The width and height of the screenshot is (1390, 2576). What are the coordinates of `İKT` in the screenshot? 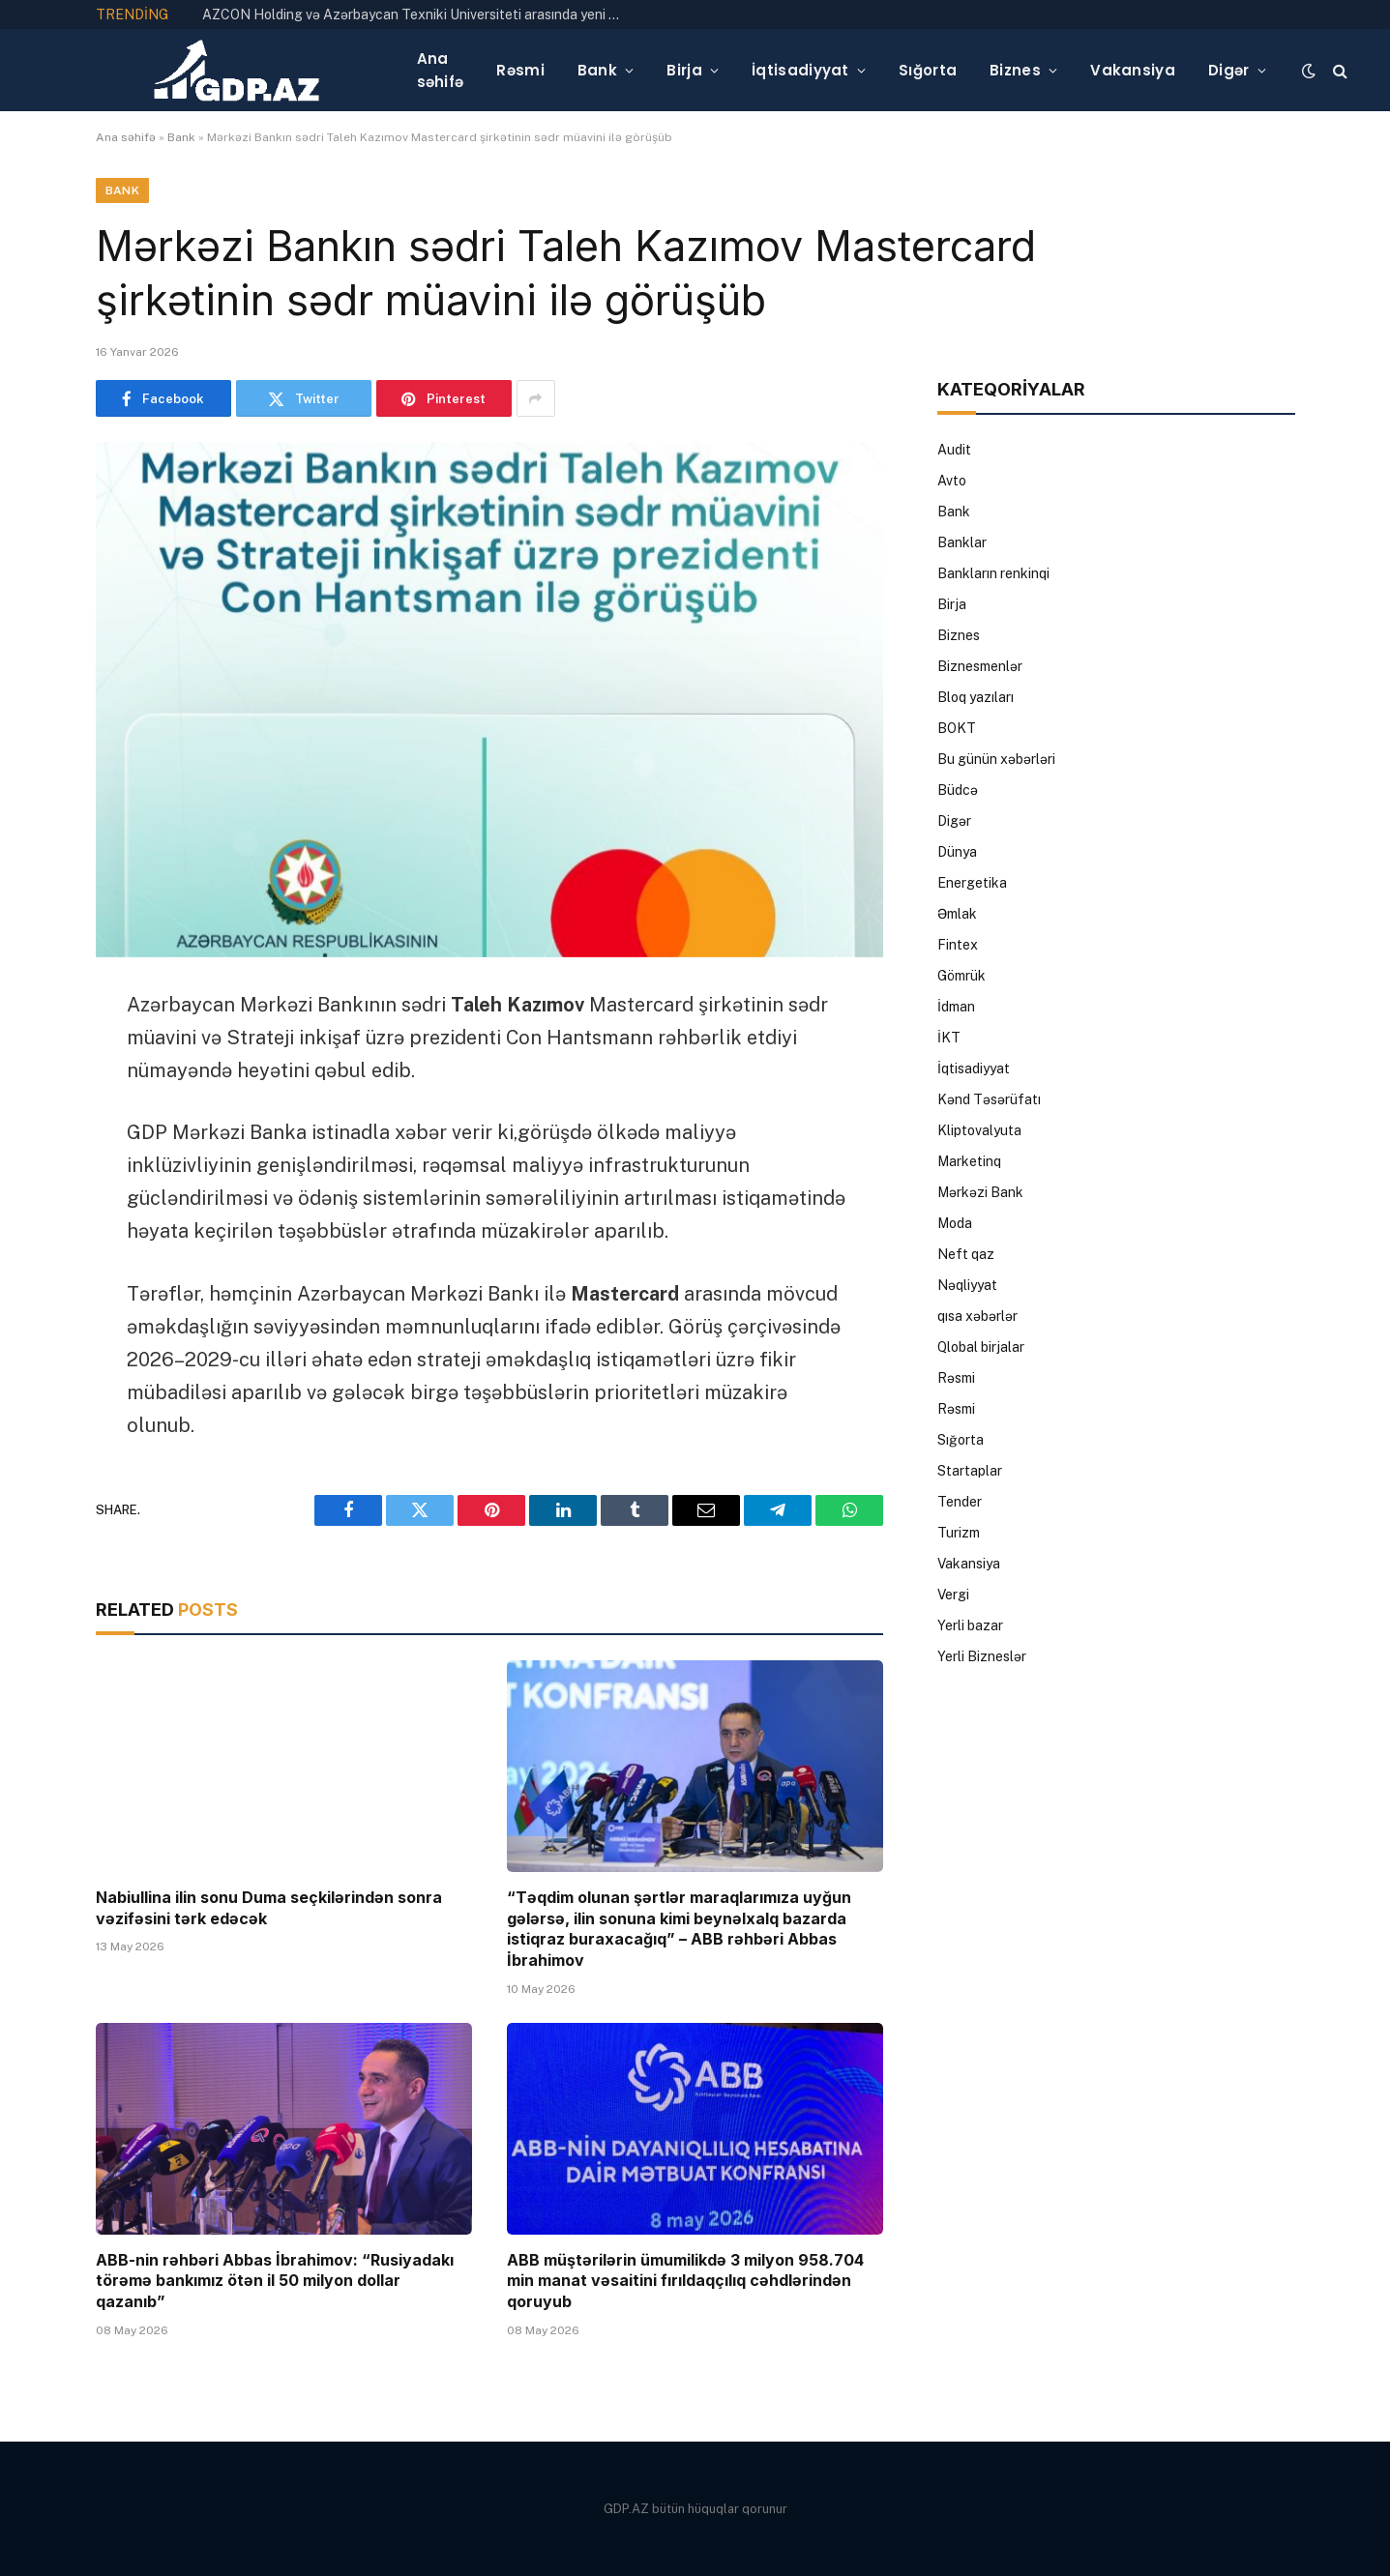 It's located at (949, 1037).